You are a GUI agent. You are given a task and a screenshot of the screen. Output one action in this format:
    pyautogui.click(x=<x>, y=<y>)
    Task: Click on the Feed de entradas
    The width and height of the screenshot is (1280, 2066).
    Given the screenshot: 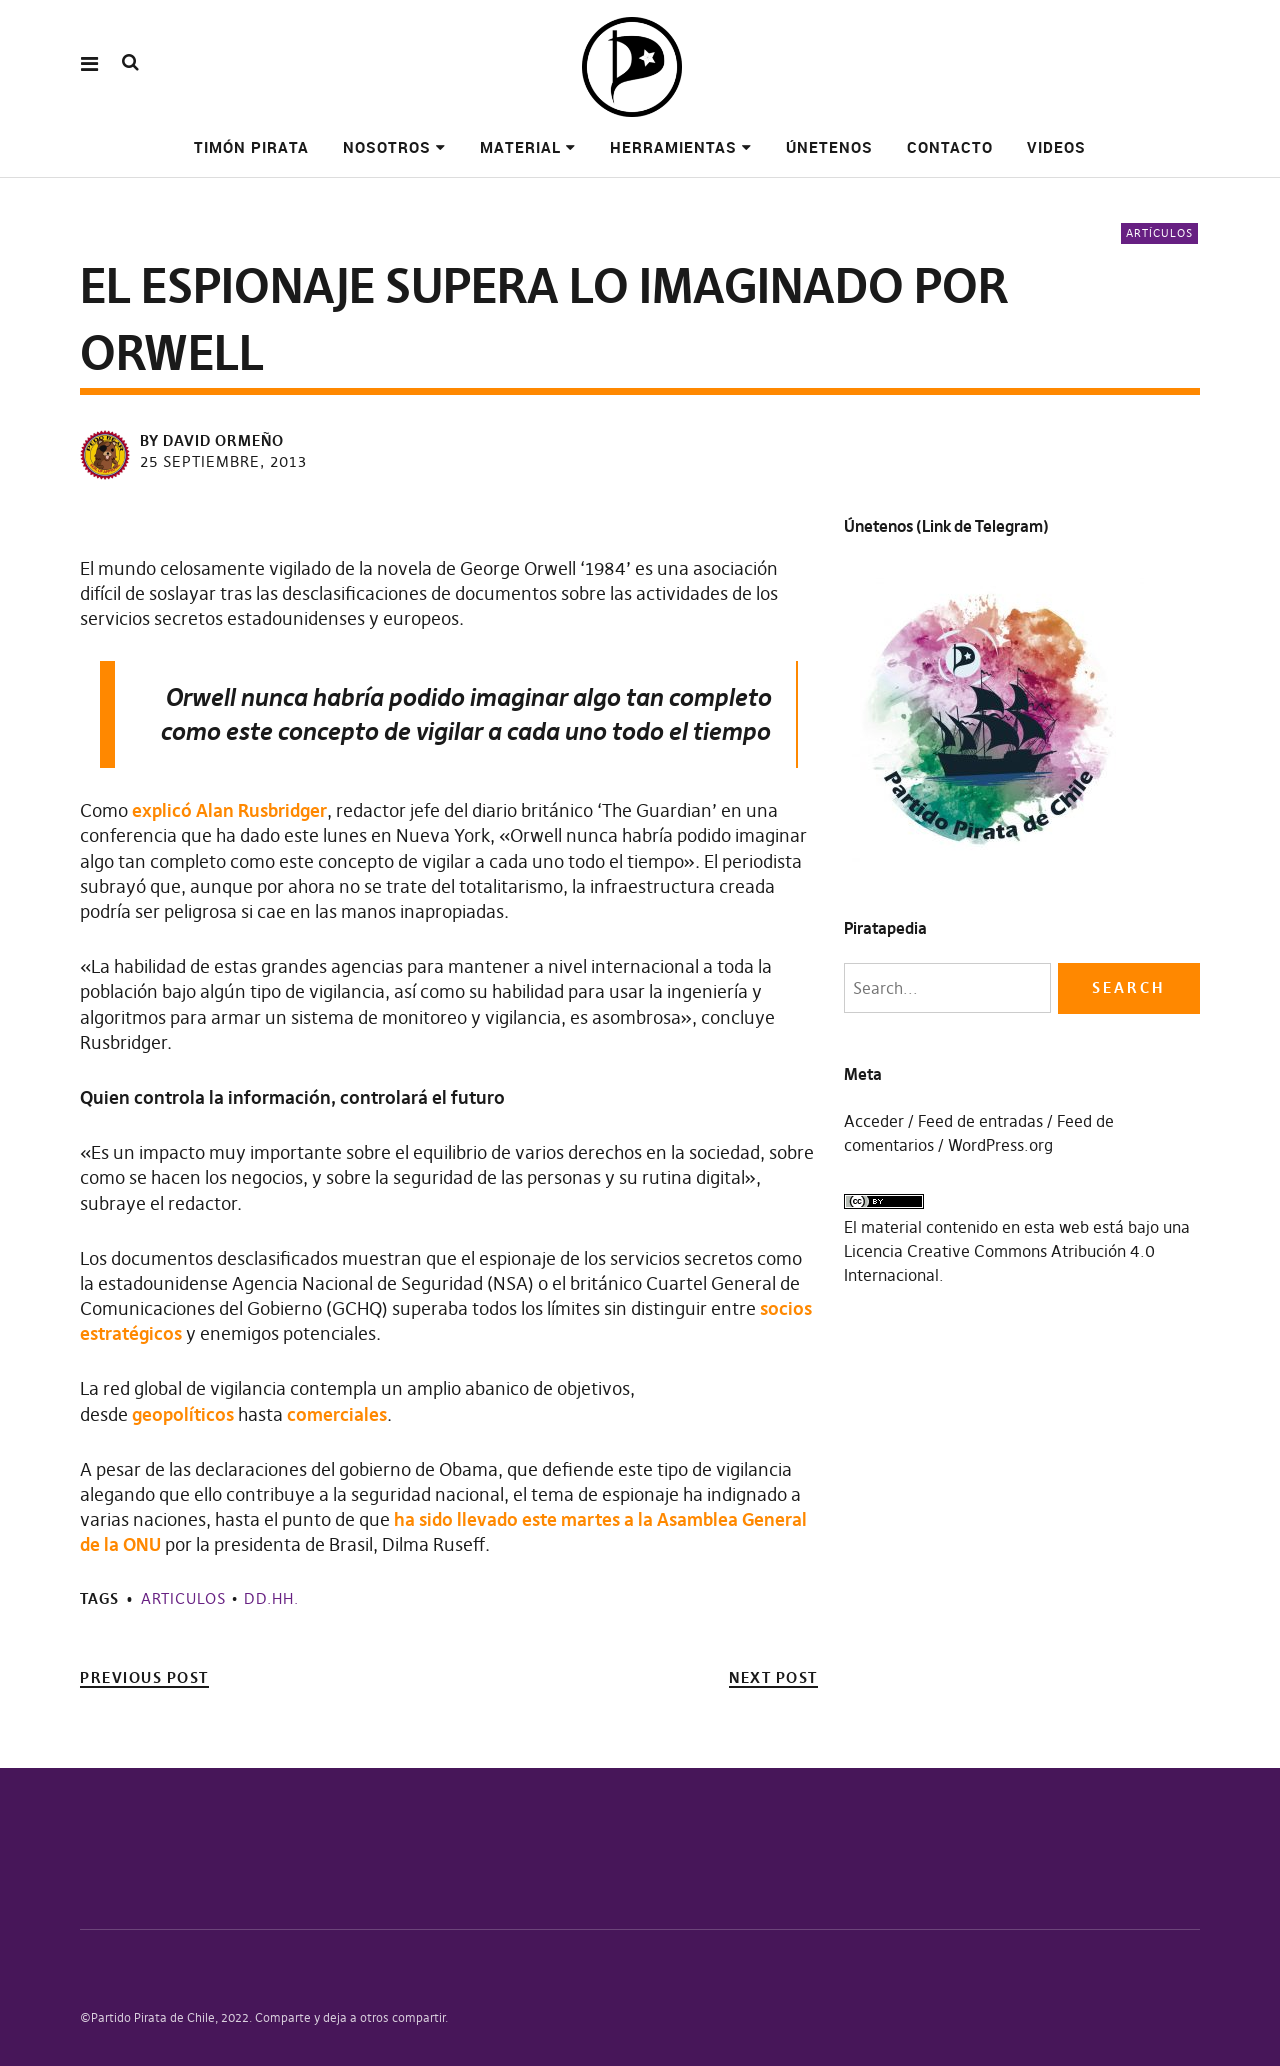 What is the action you would take?
    pyautogui.click(x=980, y=1121)
    